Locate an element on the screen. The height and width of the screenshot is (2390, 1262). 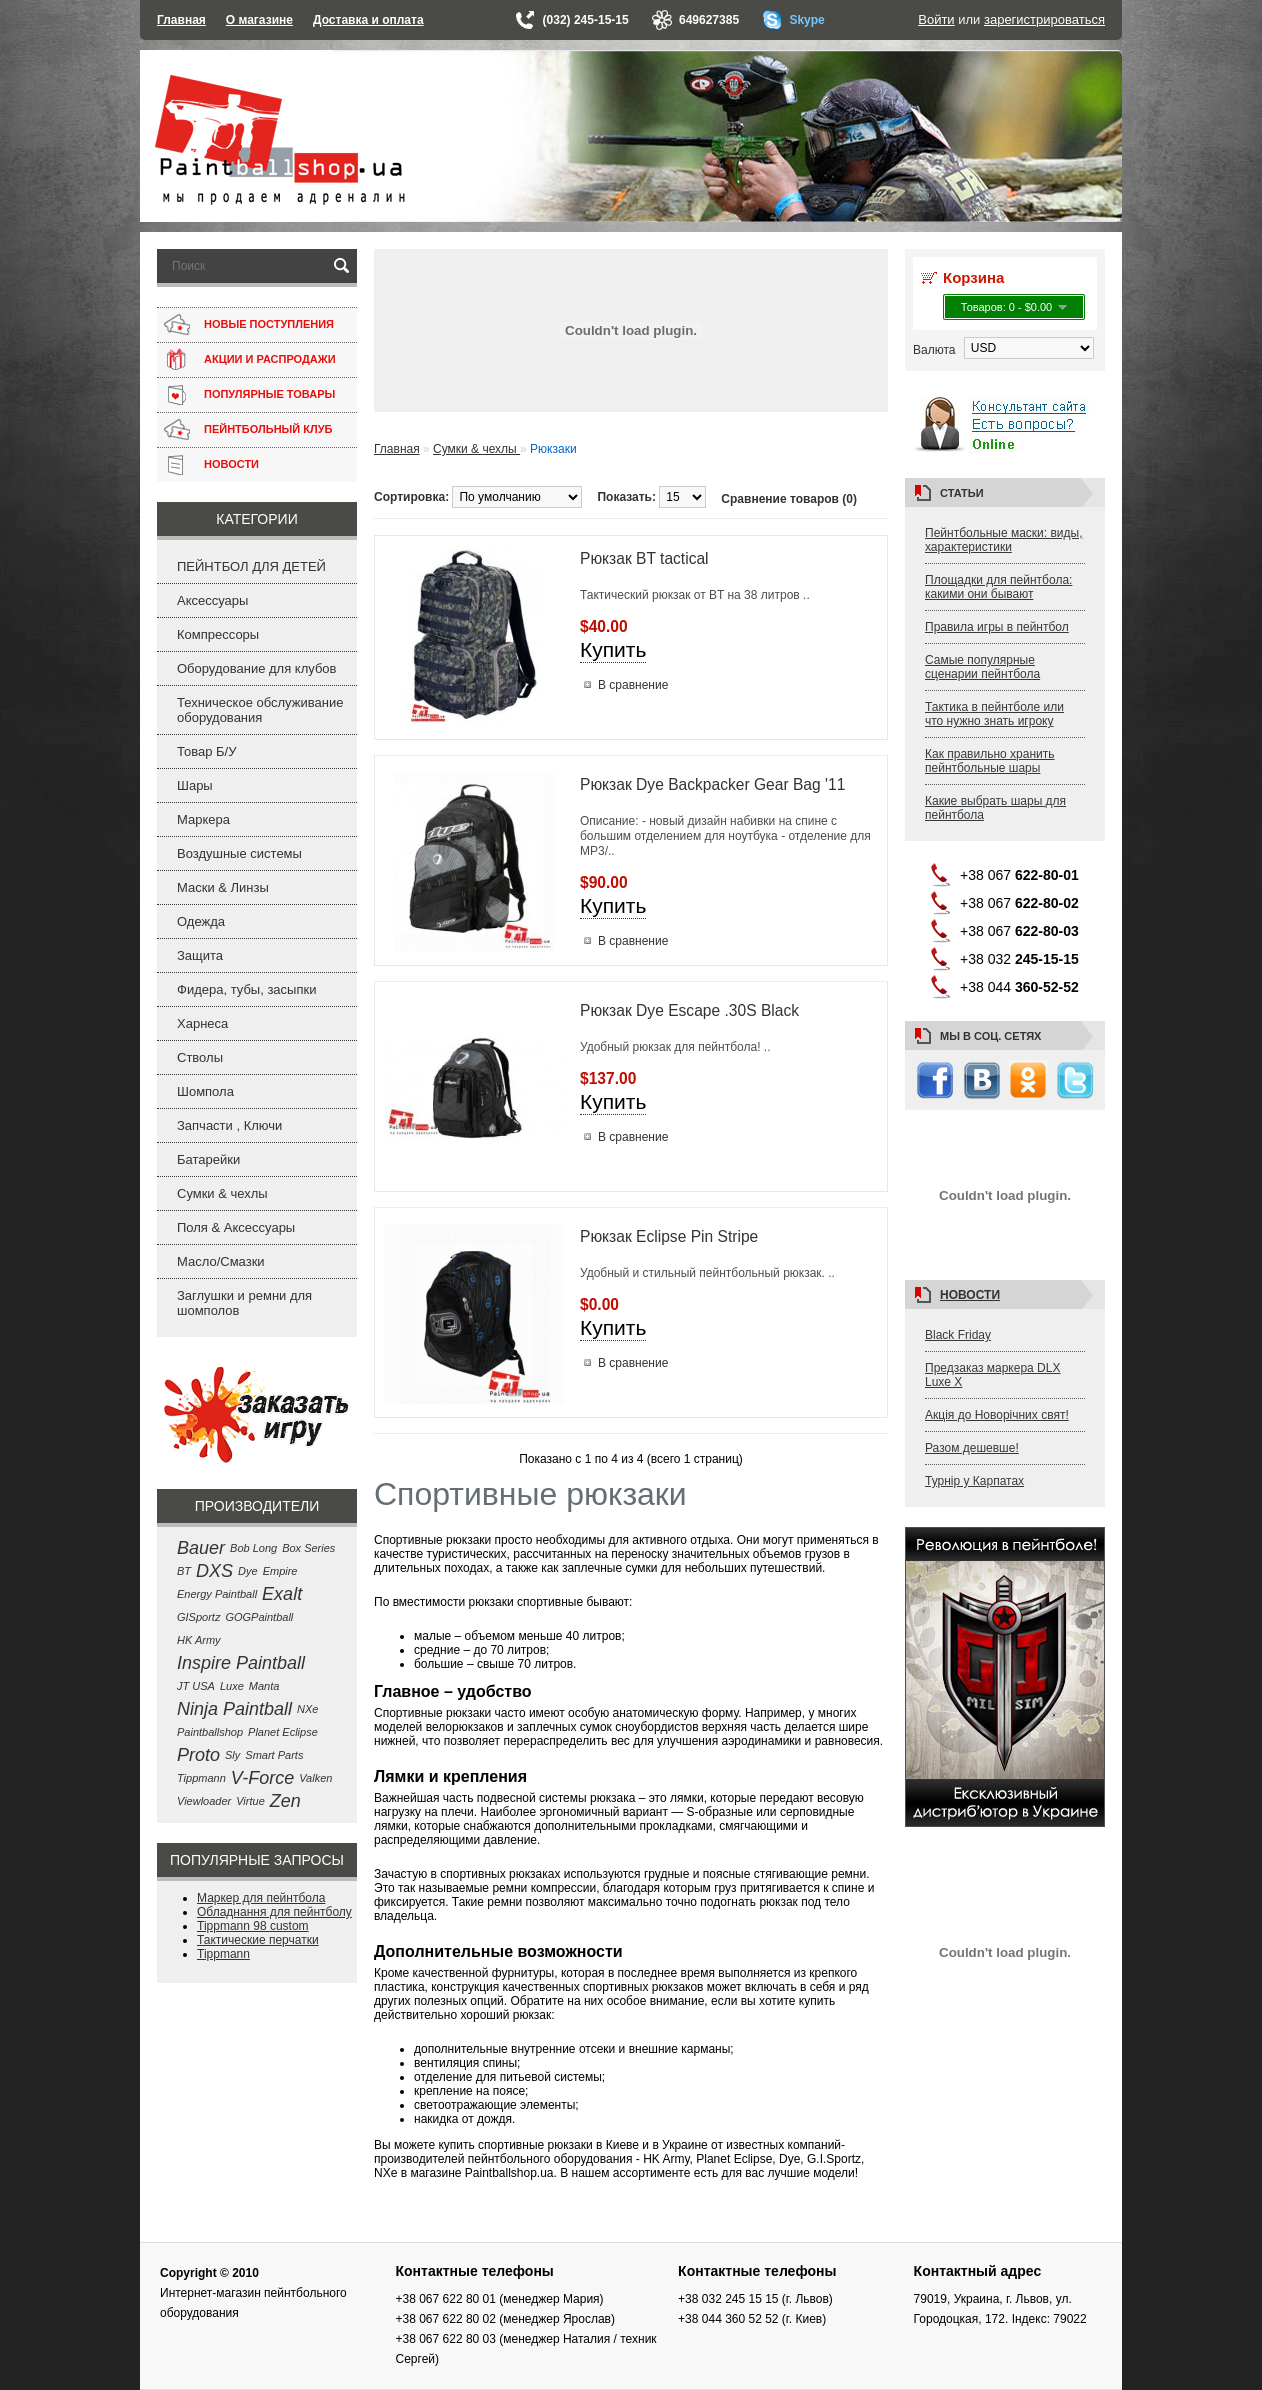
V-Force is located at coordinates (262, 1778).